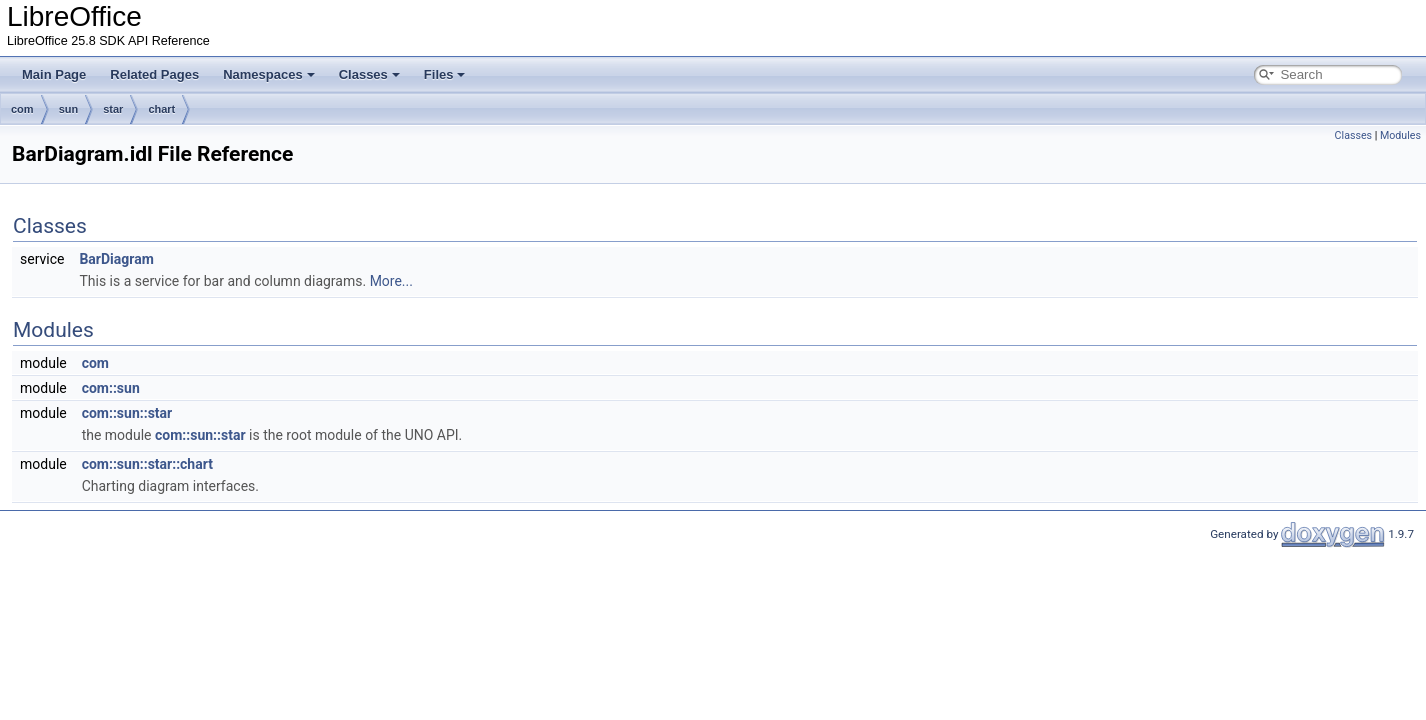 Image resolution: width=1426 pixels, height=720 pixels. Describe the element at coordinates (154, 74) in the screenshot. I see `Related Pages` at that location.